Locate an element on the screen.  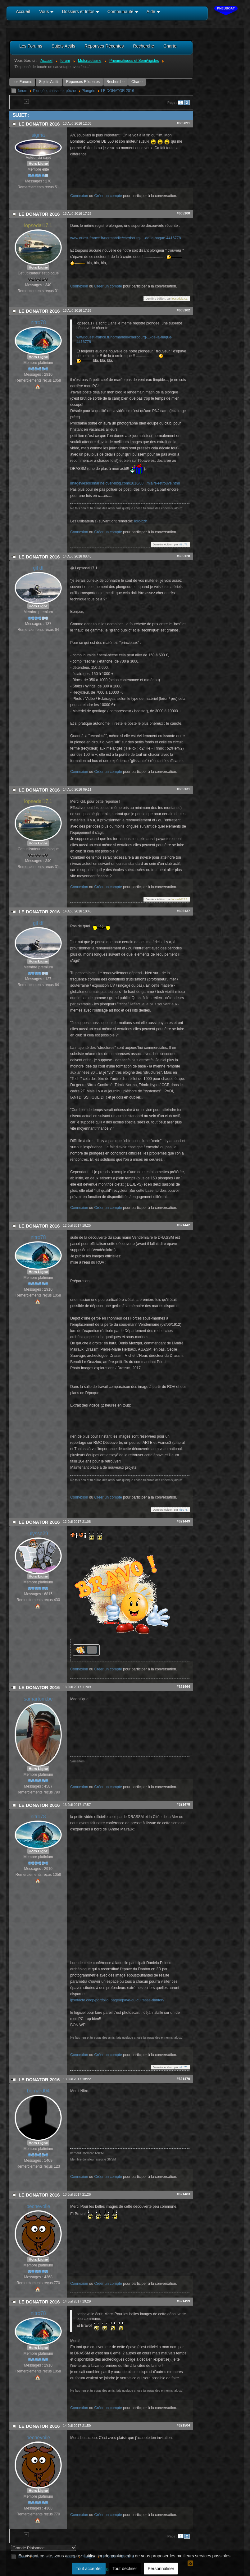
Personnaliser is located at coordinates (161, 2568).